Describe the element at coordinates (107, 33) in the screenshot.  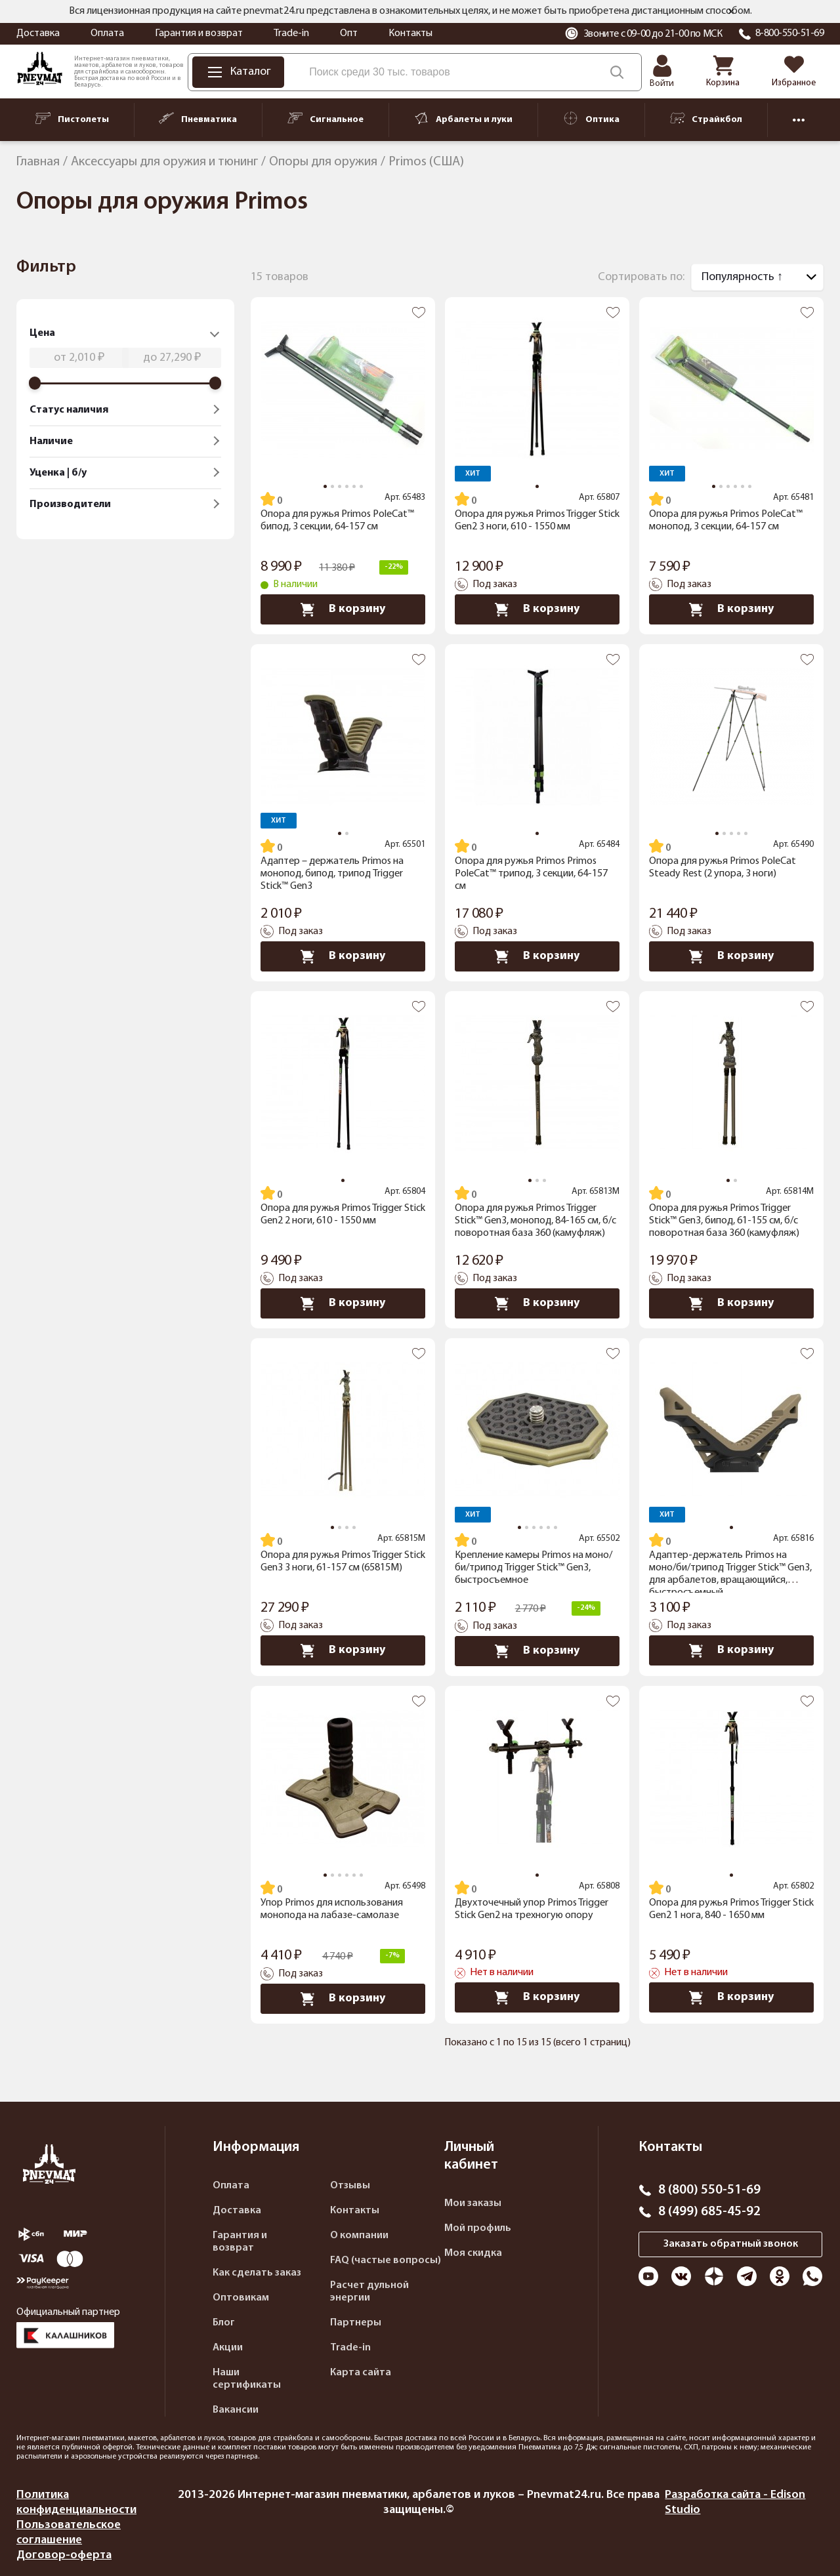
I see `Оплата` at that location.